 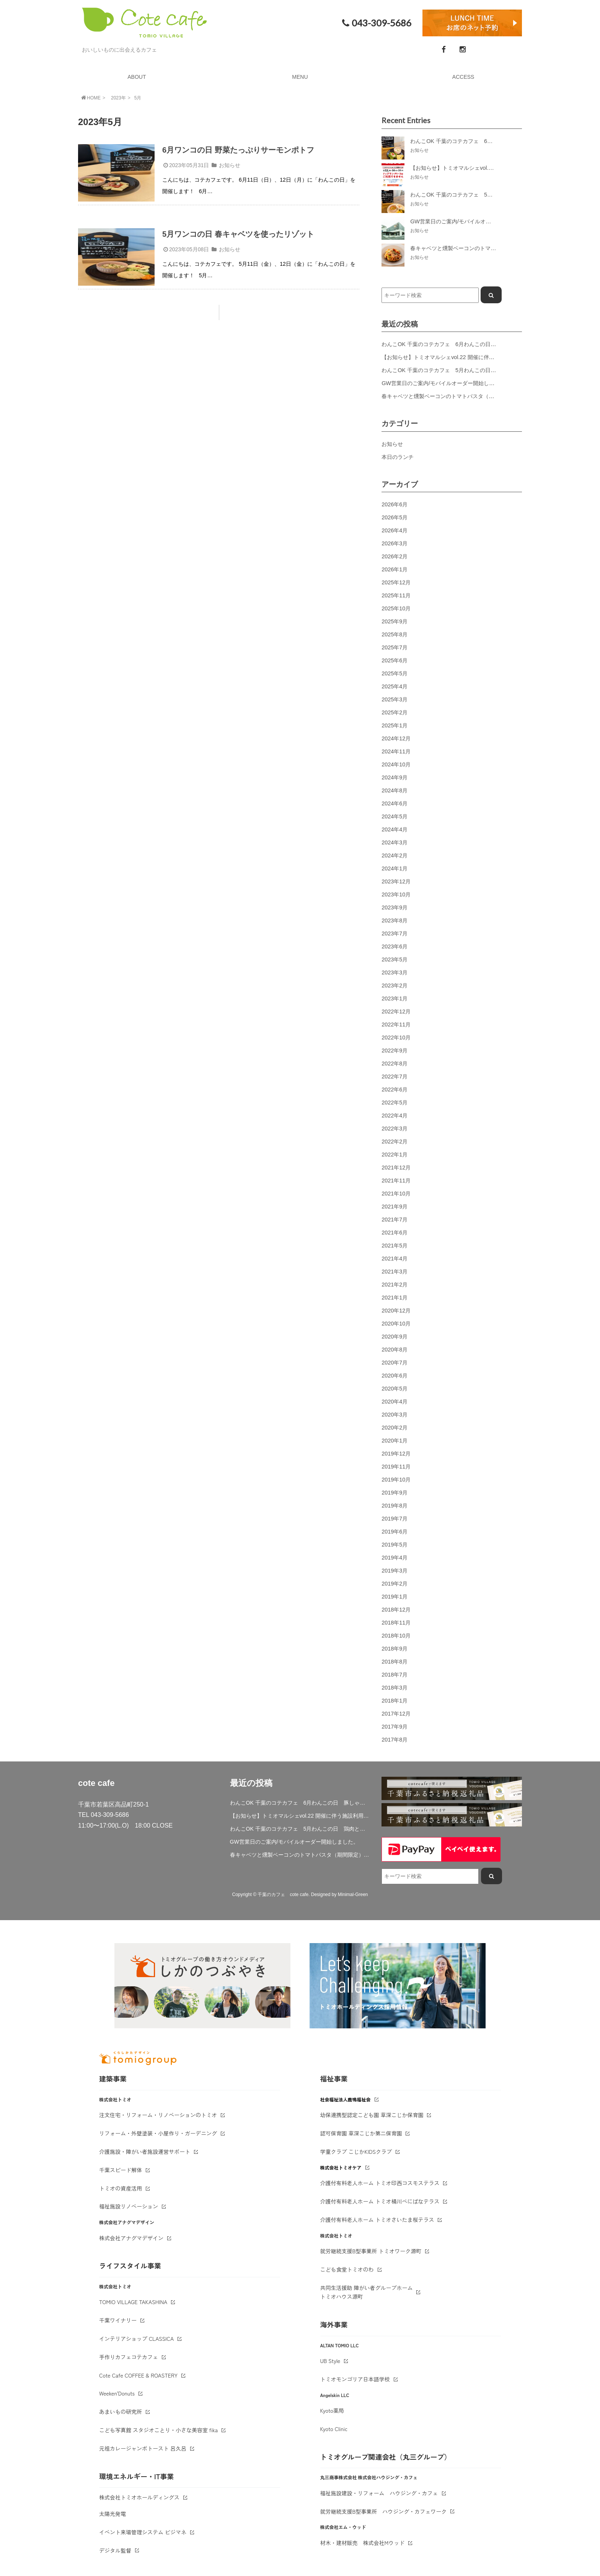 I want to click on 介護付有料老人ホーム トミオ桶川べにばなテラス, so click(x=380, y=2201).